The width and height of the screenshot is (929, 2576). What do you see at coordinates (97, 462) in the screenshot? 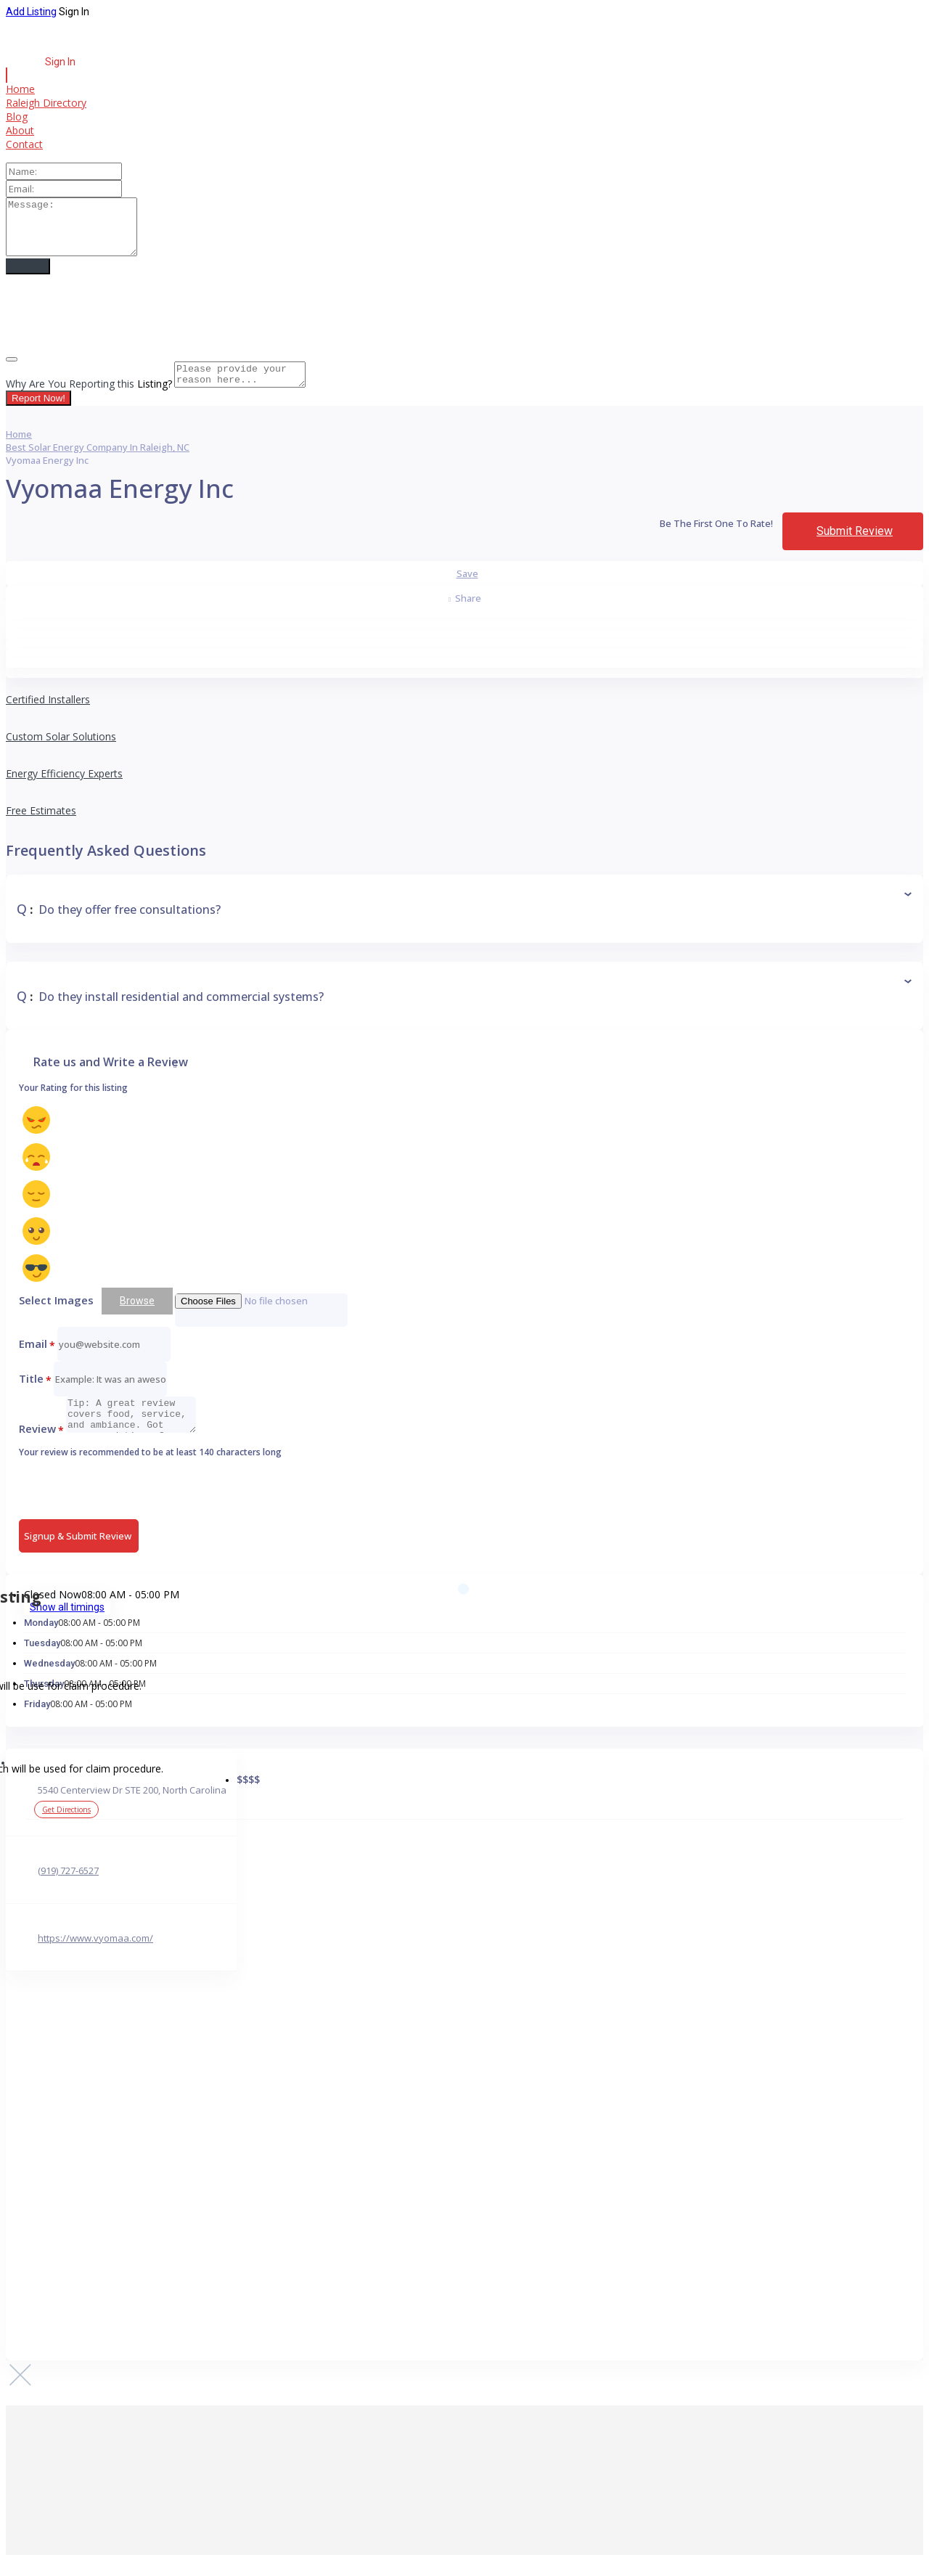
I see `Best Solar Energy Company in Raleigh, NC` at bounding box center [97, 462].